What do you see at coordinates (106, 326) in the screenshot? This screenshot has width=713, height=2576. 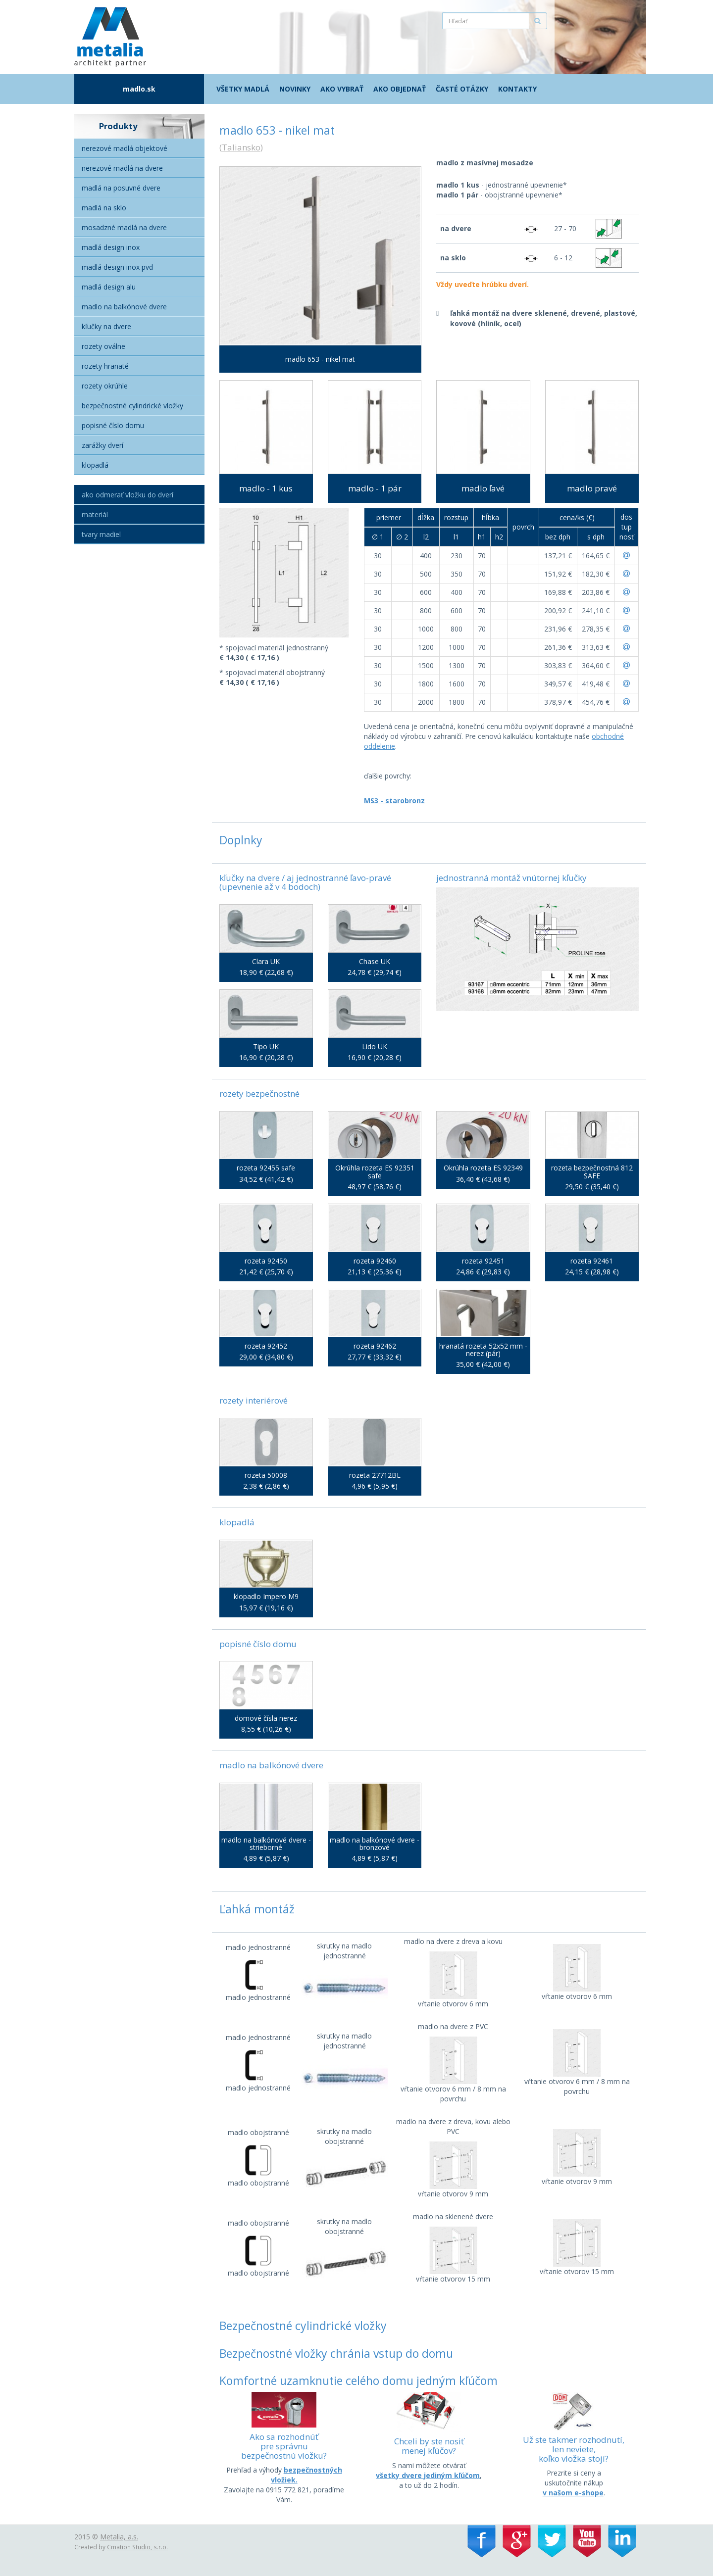 I see `Kľučky na dvere` at bounding box center [106, 326].